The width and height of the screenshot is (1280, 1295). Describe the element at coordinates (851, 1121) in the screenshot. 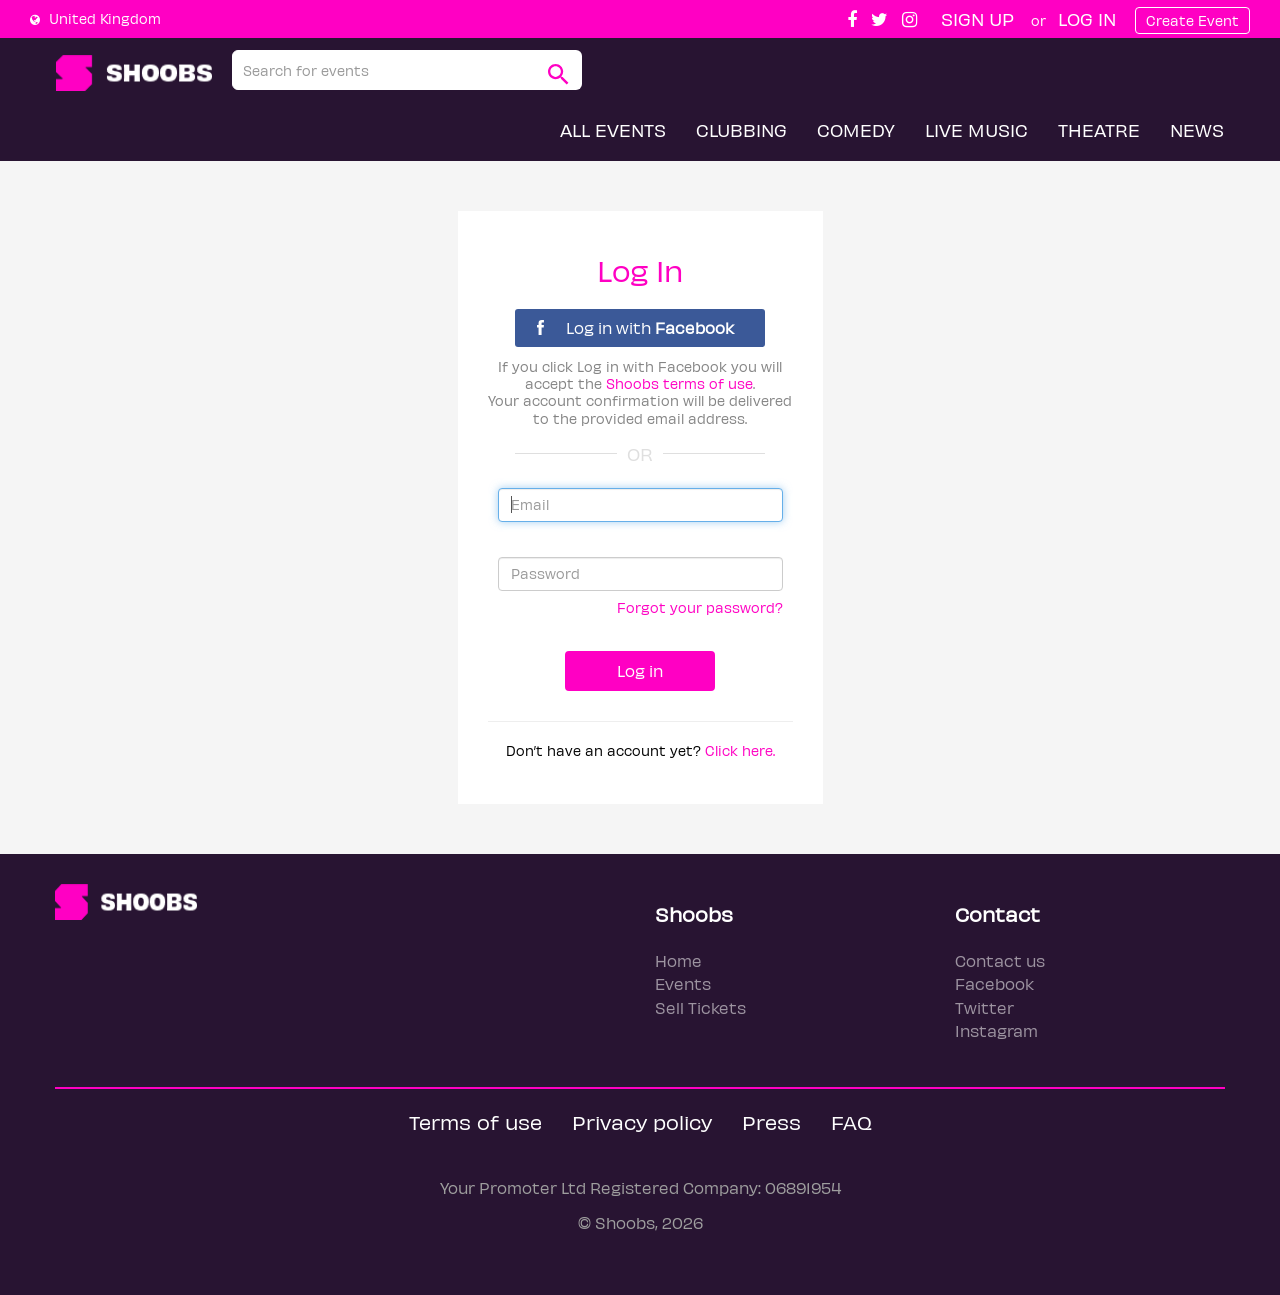

I see `FAQ` at that location.